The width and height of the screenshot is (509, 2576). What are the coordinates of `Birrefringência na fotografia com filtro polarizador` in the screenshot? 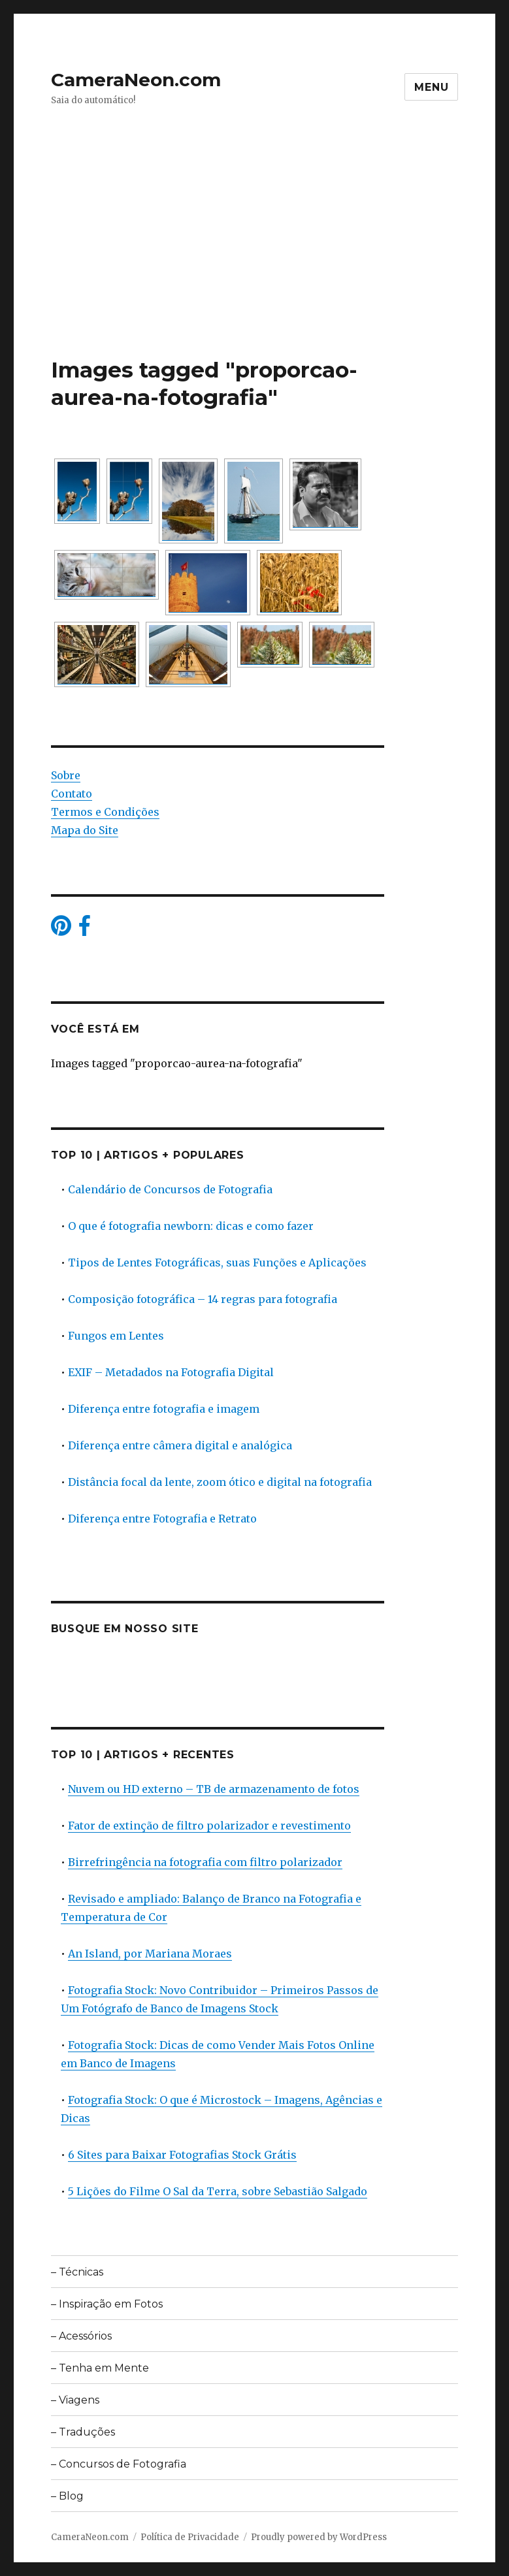 It's located at (205, 1862).